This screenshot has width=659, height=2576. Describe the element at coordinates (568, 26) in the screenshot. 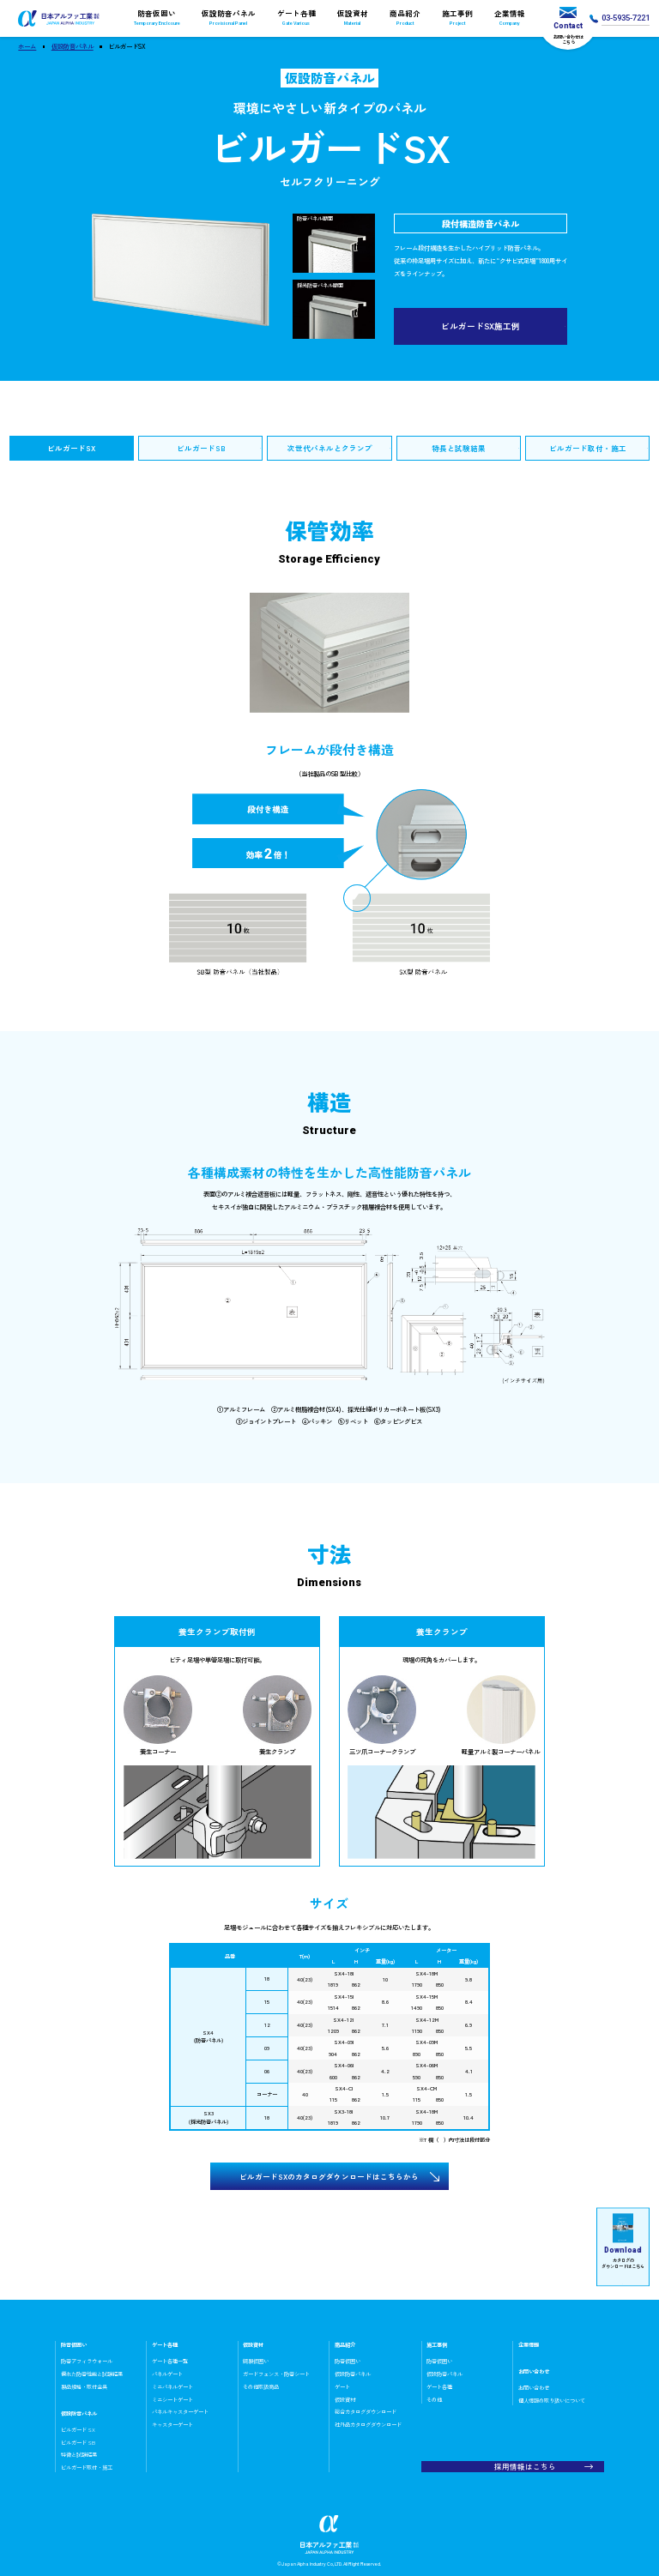

I see `お問い合わせはこちら` at that location.